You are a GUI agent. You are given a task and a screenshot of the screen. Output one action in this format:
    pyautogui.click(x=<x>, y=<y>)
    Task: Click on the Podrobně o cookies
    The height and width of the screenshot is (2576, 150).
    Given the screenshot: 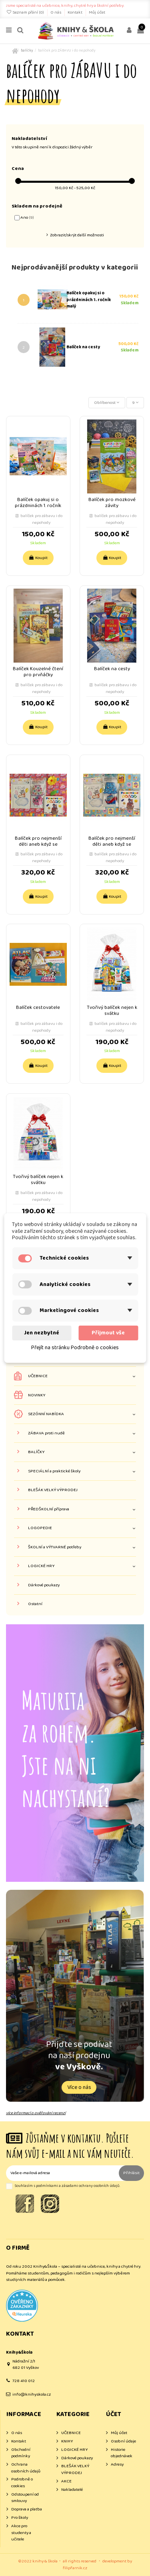 What is the action you would take?
    pyautogui.click(x=22, y=2482)
    